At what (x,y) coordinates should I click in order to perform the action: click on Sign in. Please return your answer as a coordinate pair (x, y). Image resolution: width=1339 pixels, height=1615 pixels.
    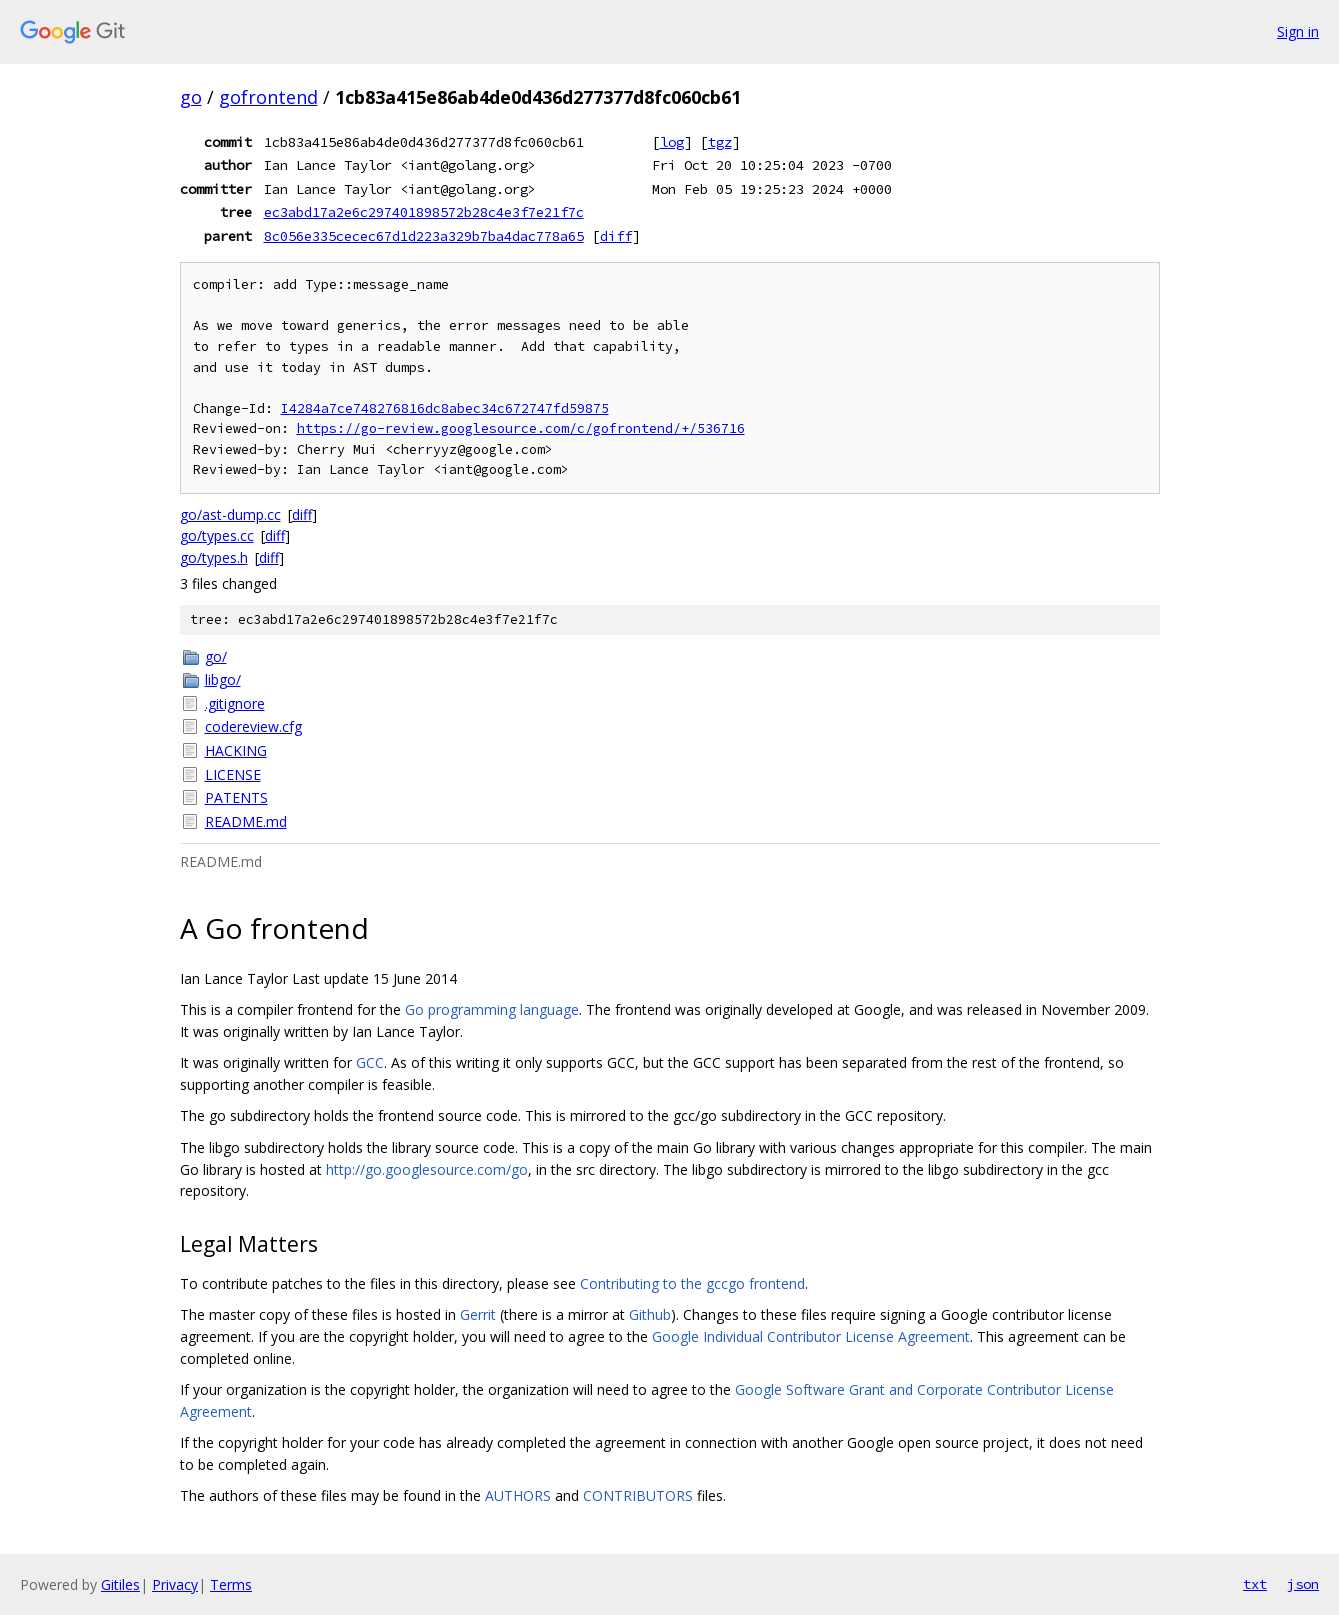
    Looking at the image, I should click on (1298, 31).